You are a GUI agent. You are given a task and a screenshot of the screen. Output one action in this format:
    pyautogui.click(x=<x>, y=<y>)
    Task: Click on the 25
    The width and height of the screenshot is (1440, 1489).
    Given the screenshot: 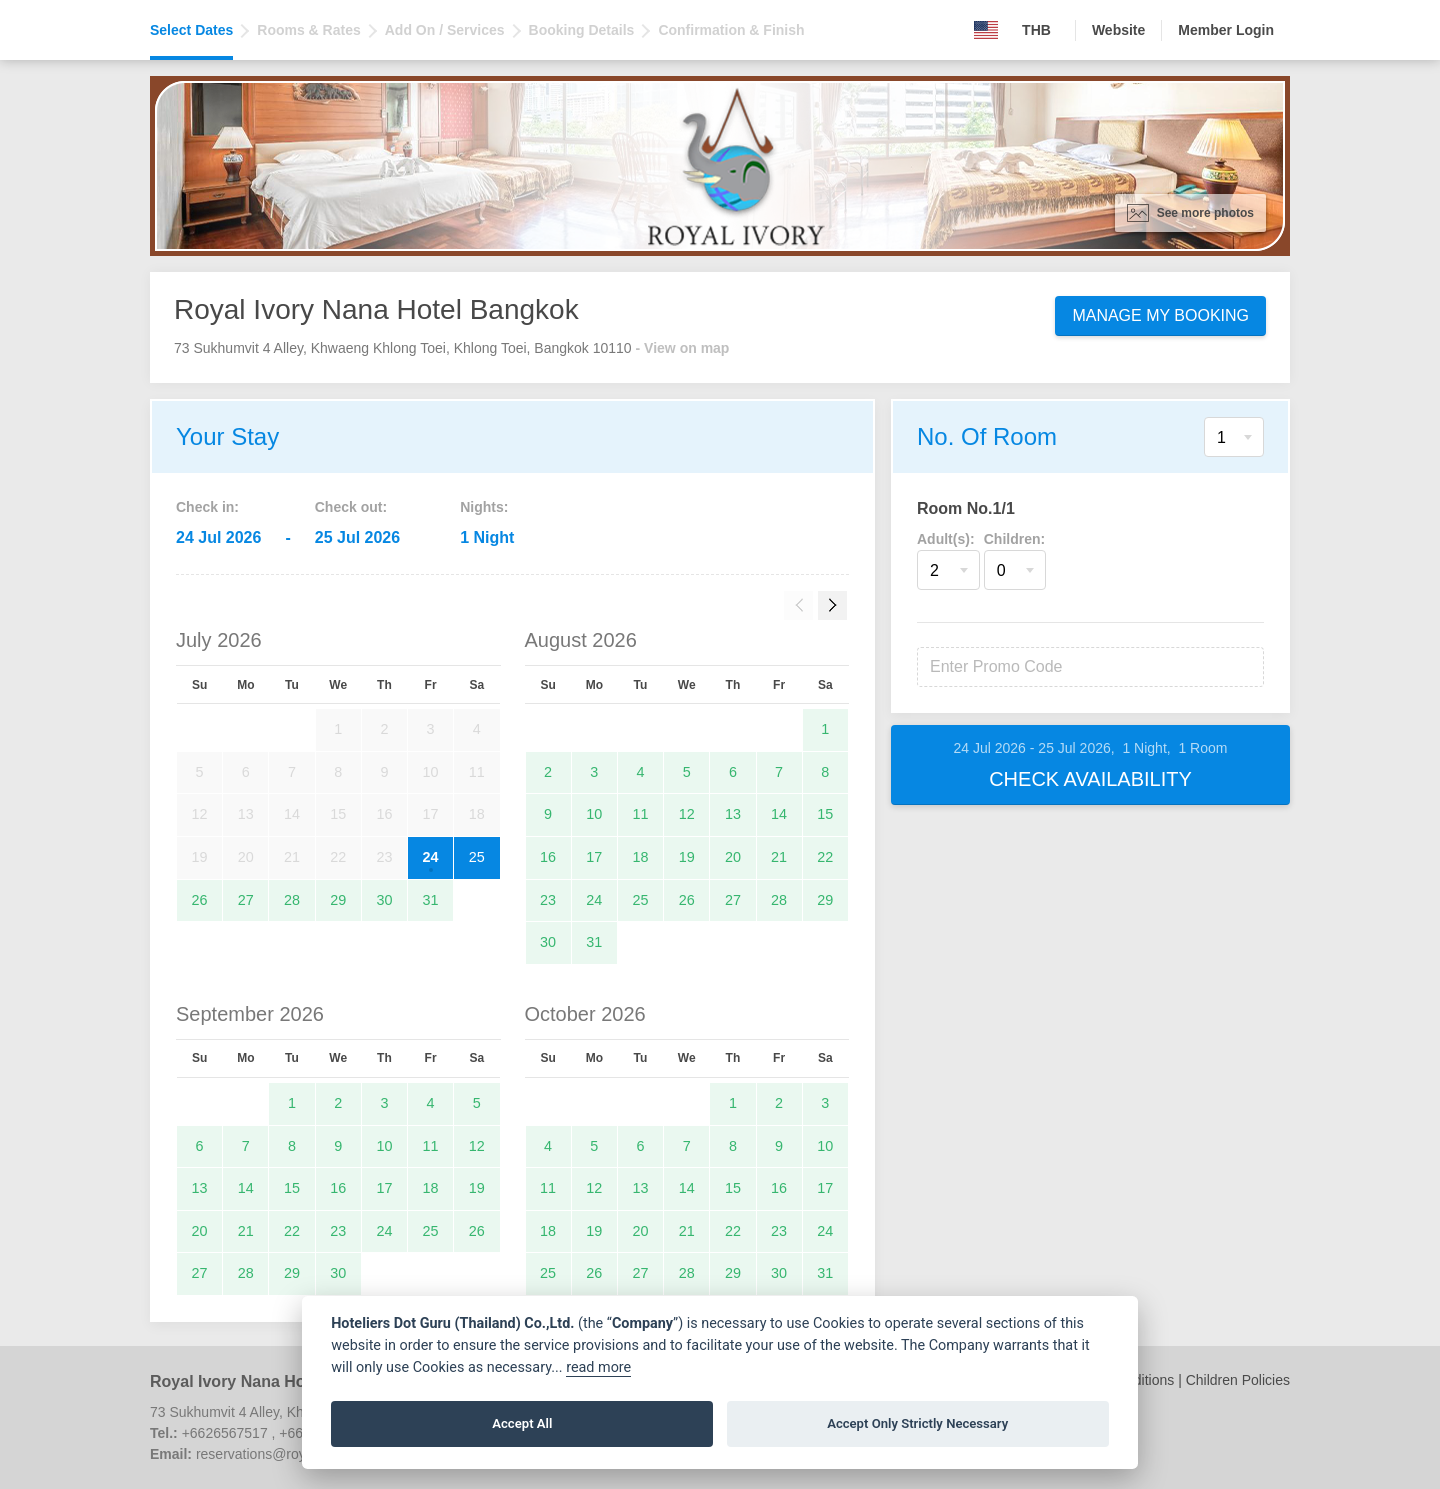 What is the action you would take?
    pyautogui.click(x=477, y=857)
    